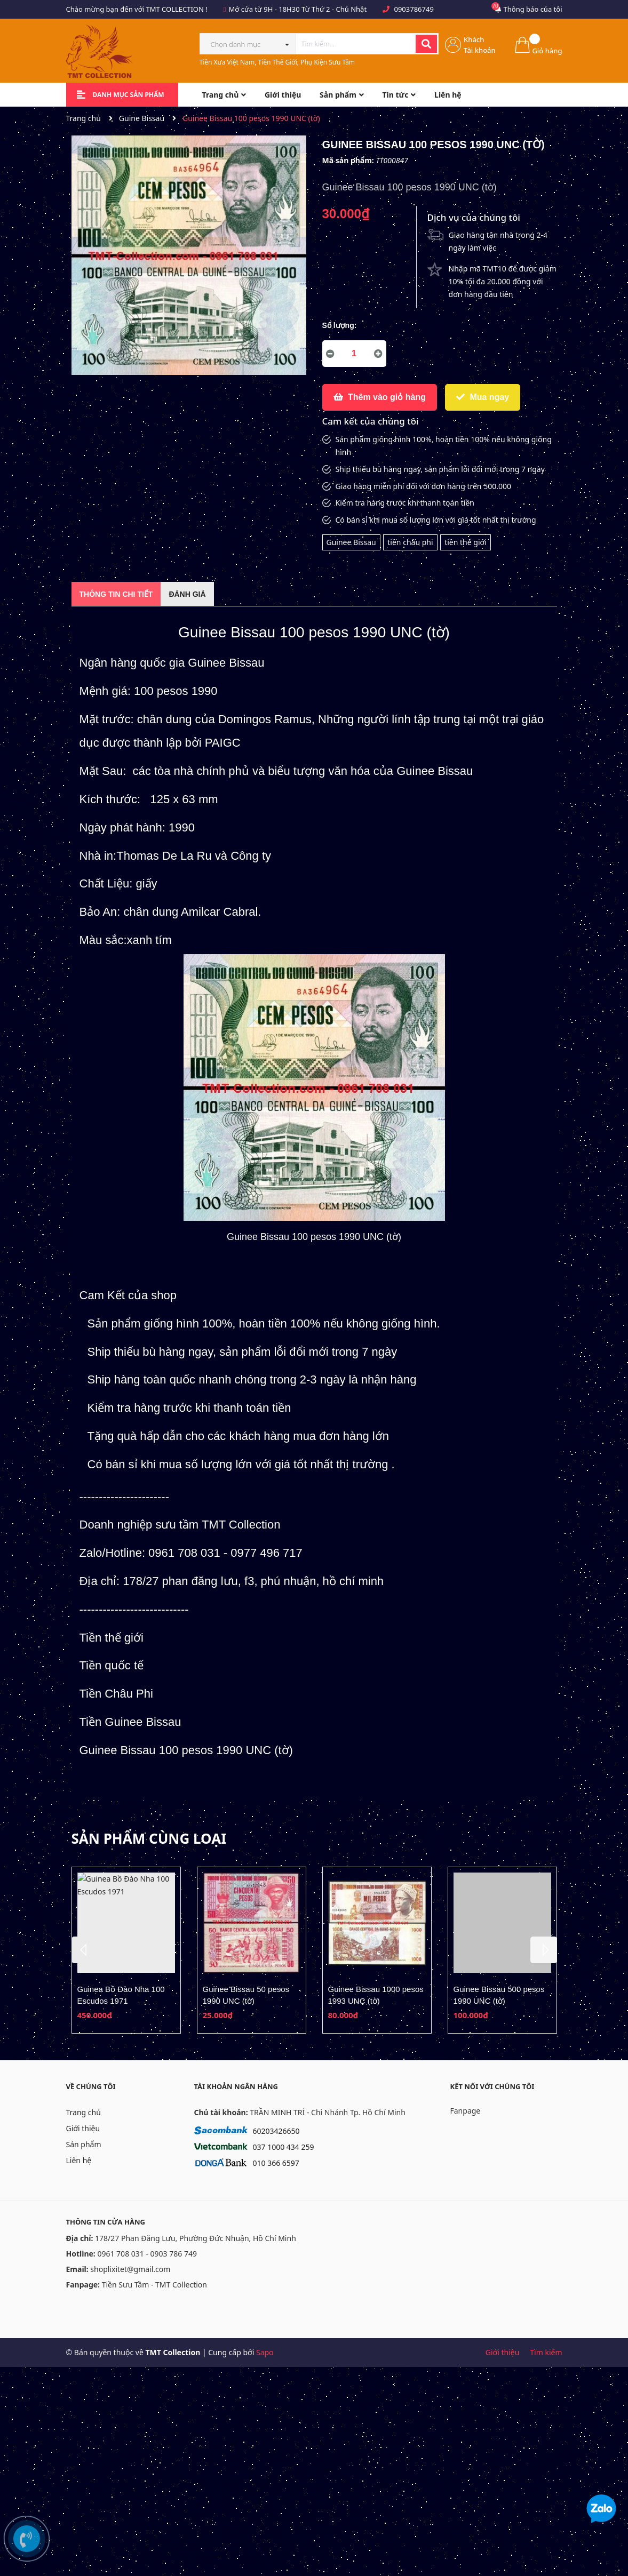 The image size is (628, 2576). Describe the element at coordinates (413, 9) in the screenshot. I see `0903786749` at that location.